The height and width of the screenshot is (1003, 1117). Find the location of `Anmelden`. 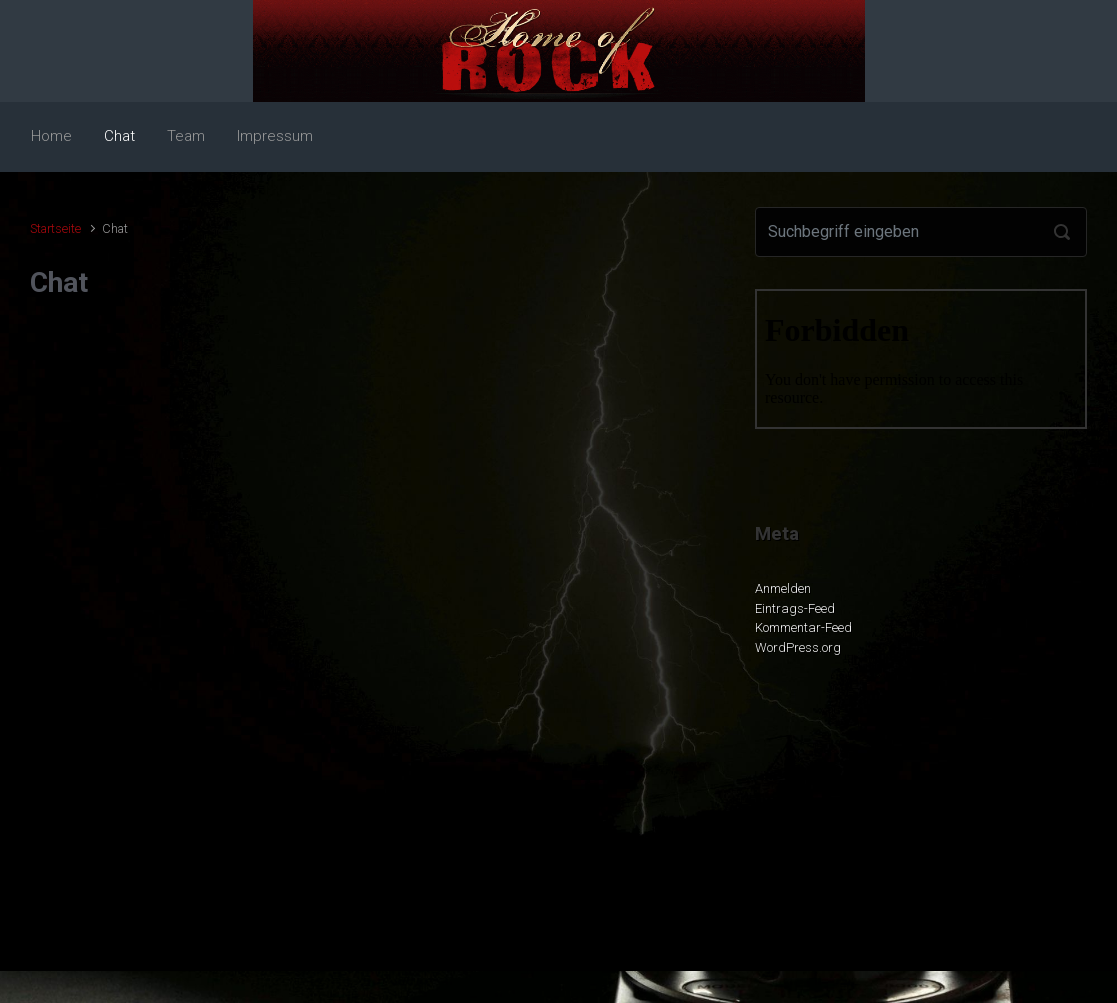

Anmelden is located at coordinates (783, 588).